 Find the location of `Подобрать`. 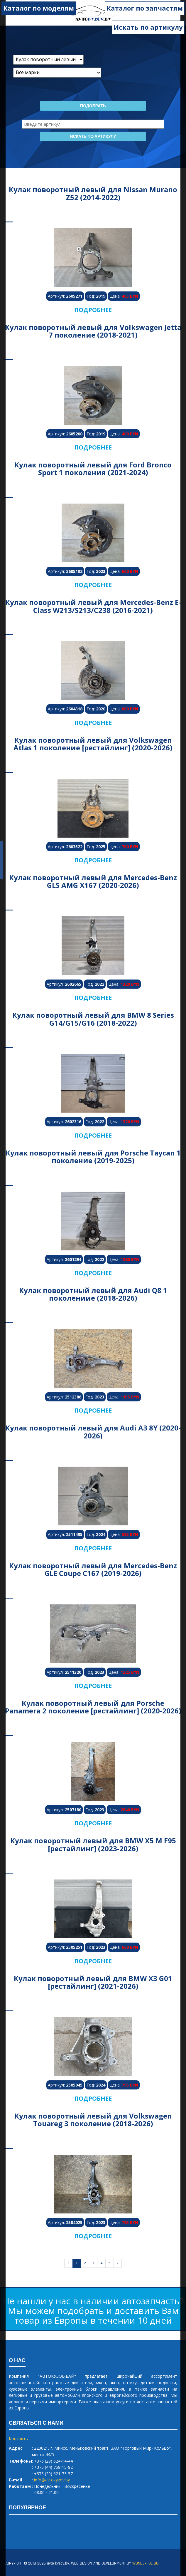

Подобрать is located at coordinates (93, 106).